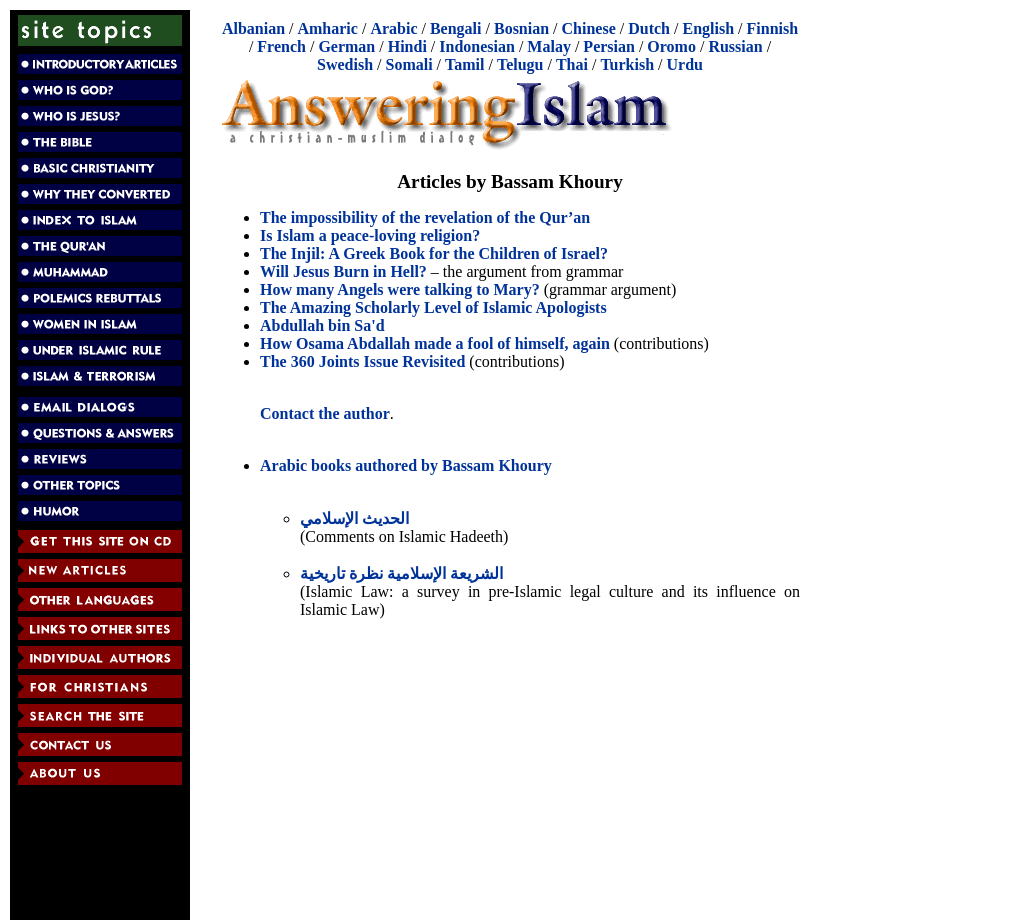  Describe the element at coordinates (406, 465) in the screenshot. I see `Arabic books authored by Bassam Khoury` at that location.